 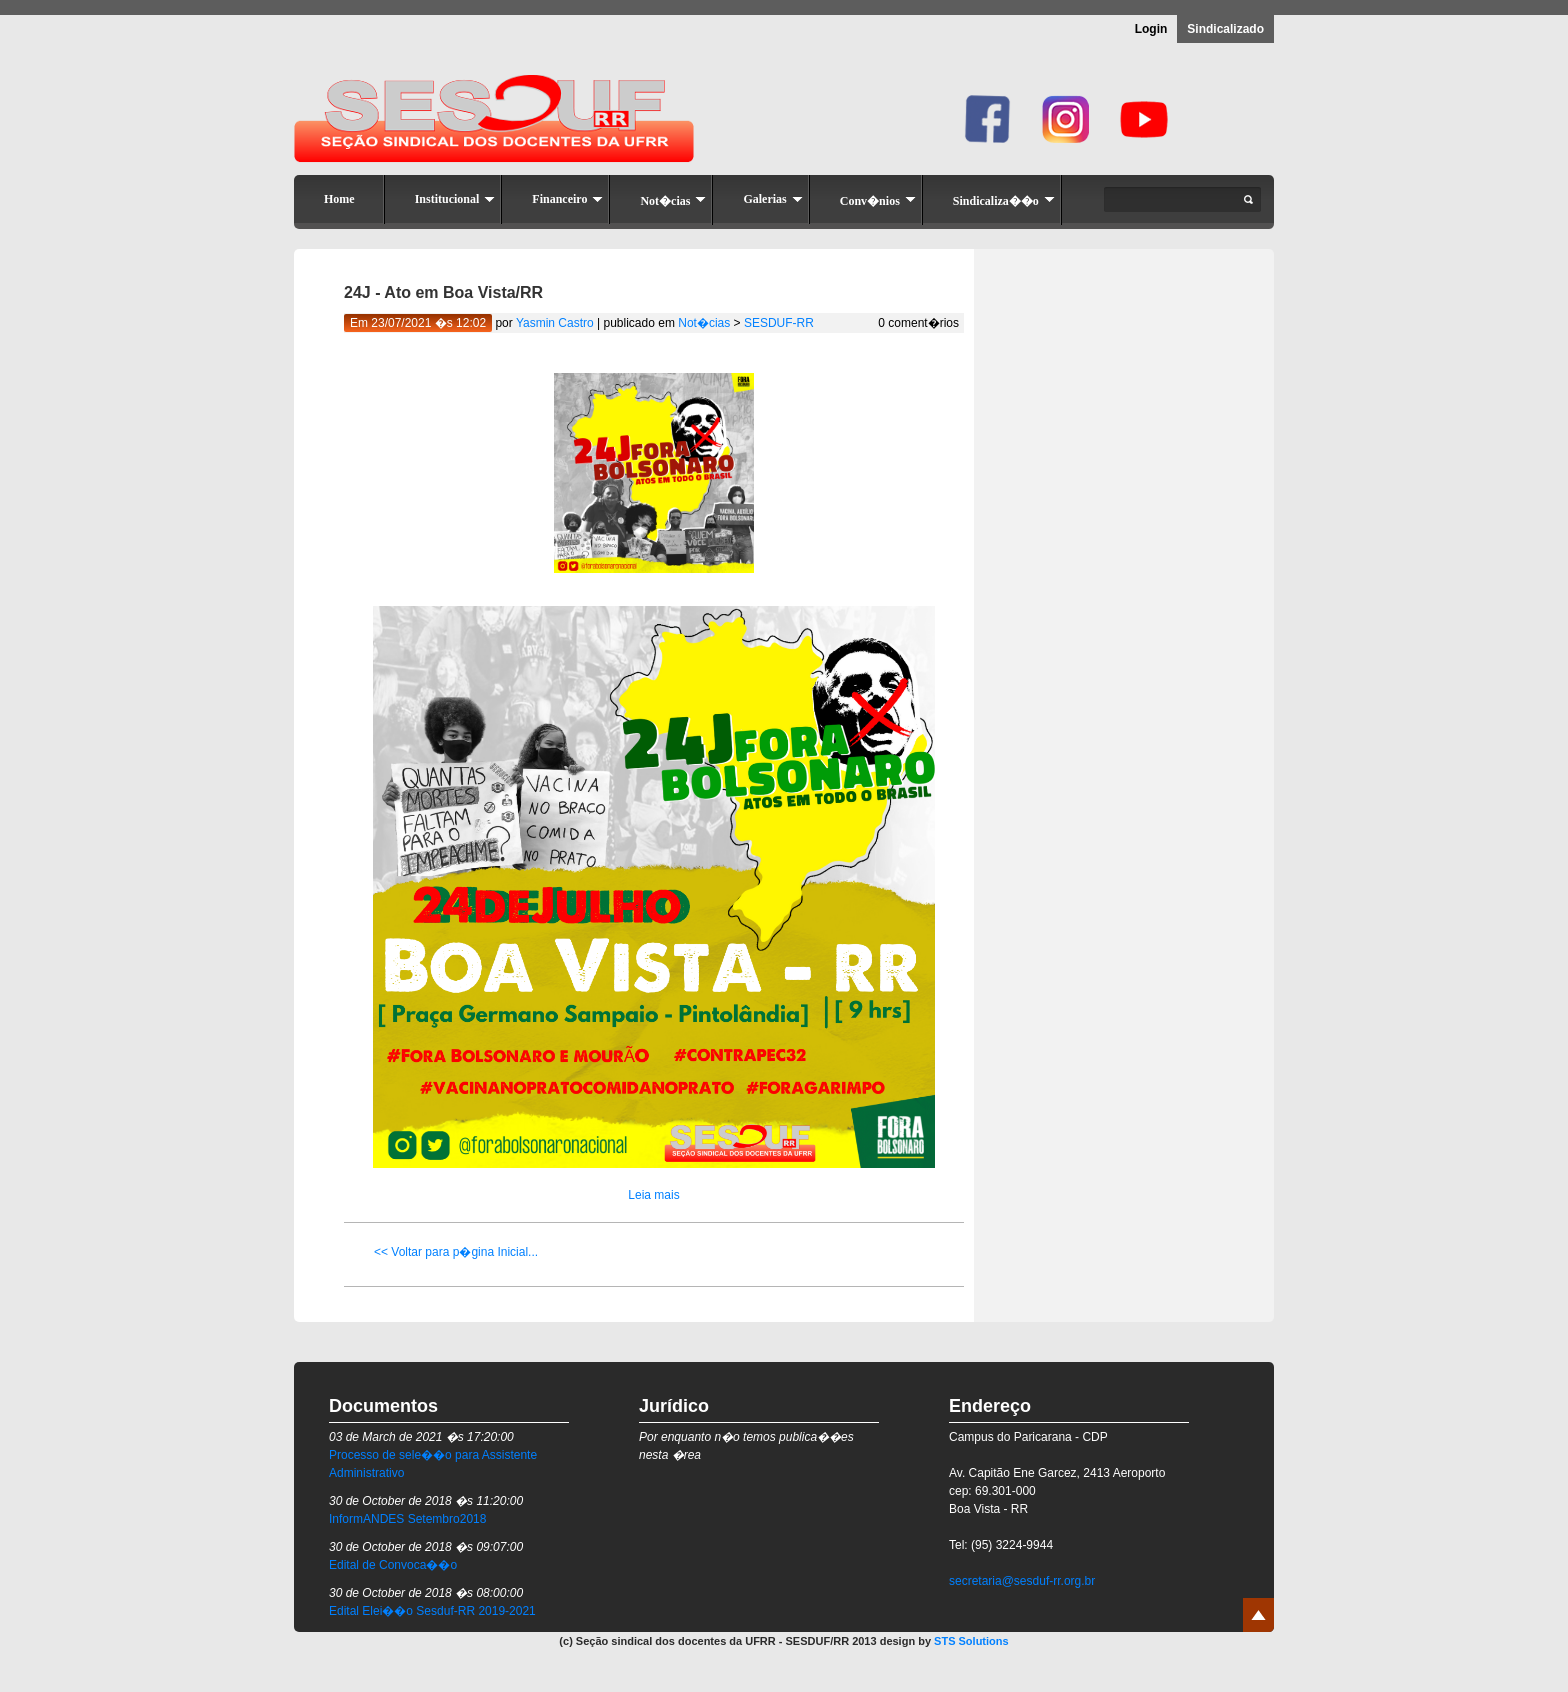 What do you see at coordinates (971, 1641) in the screenshot?
I see `STS Solutions` at bounding box center [971, 1641].